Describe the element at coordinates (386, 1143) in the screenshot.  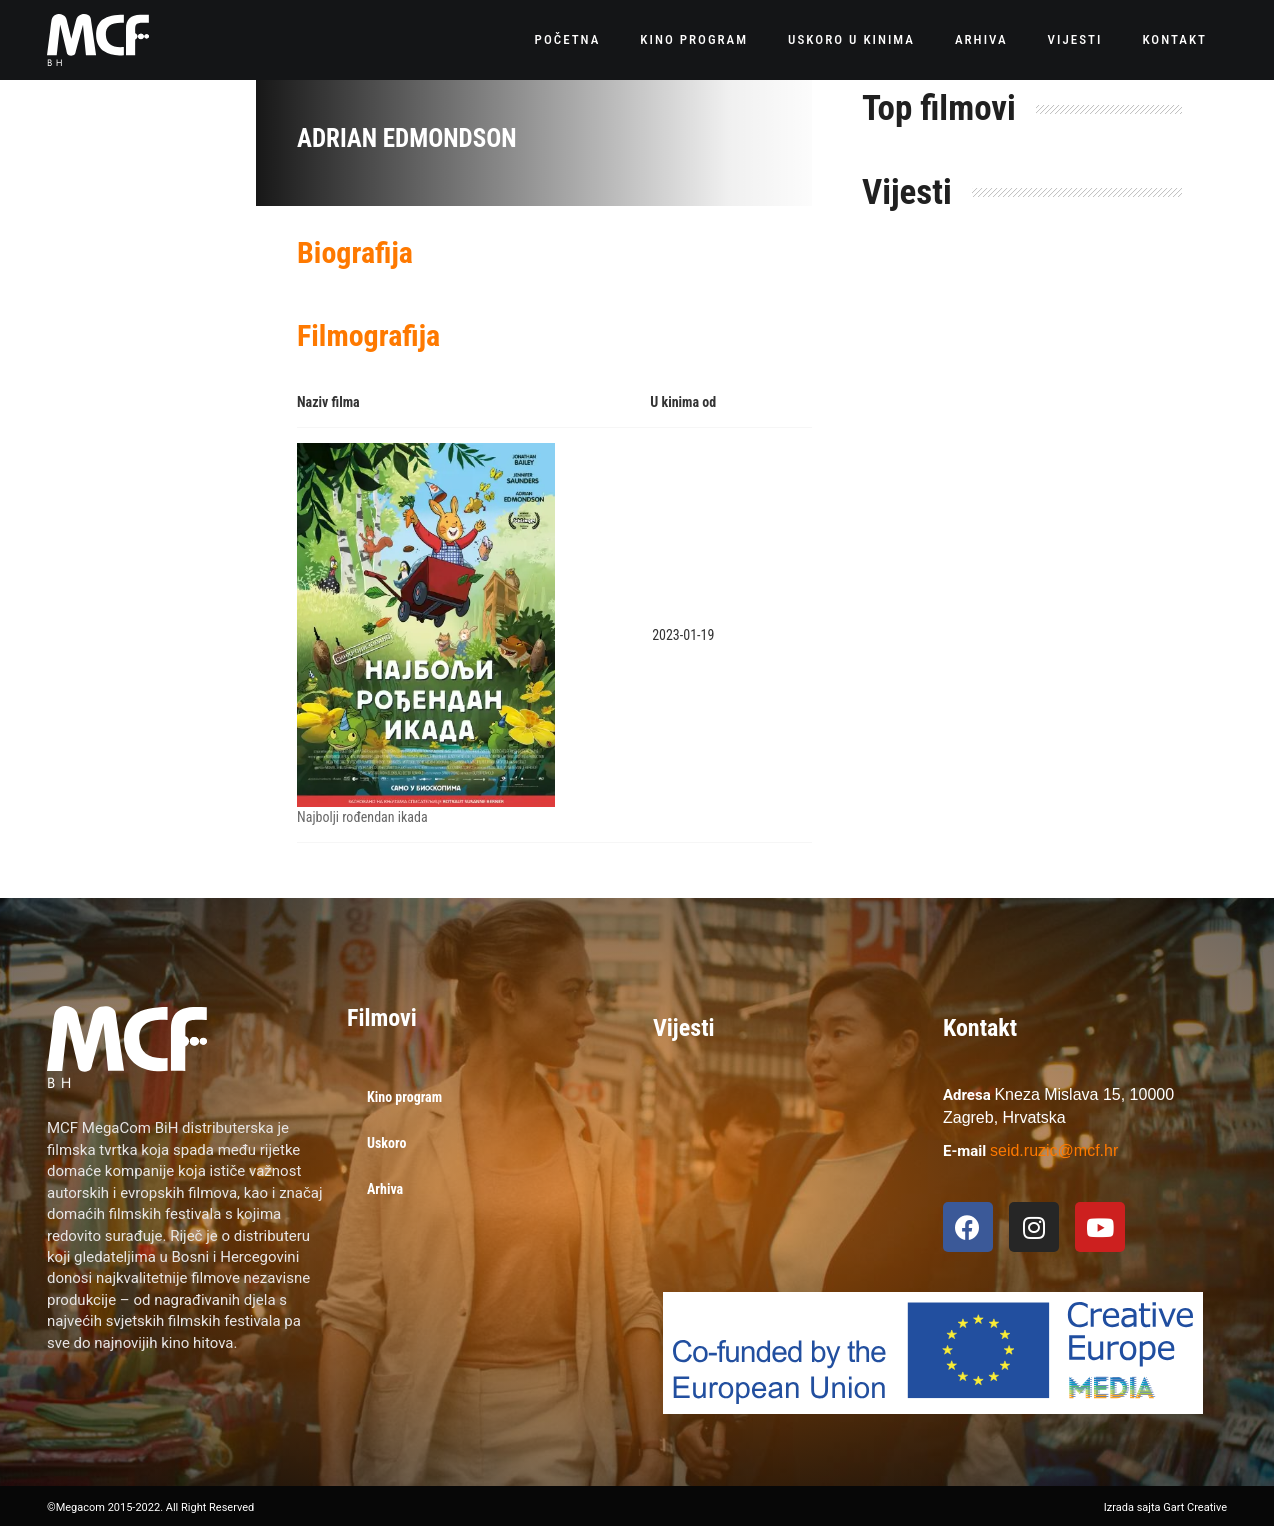
I see `Uskoro` at that location.